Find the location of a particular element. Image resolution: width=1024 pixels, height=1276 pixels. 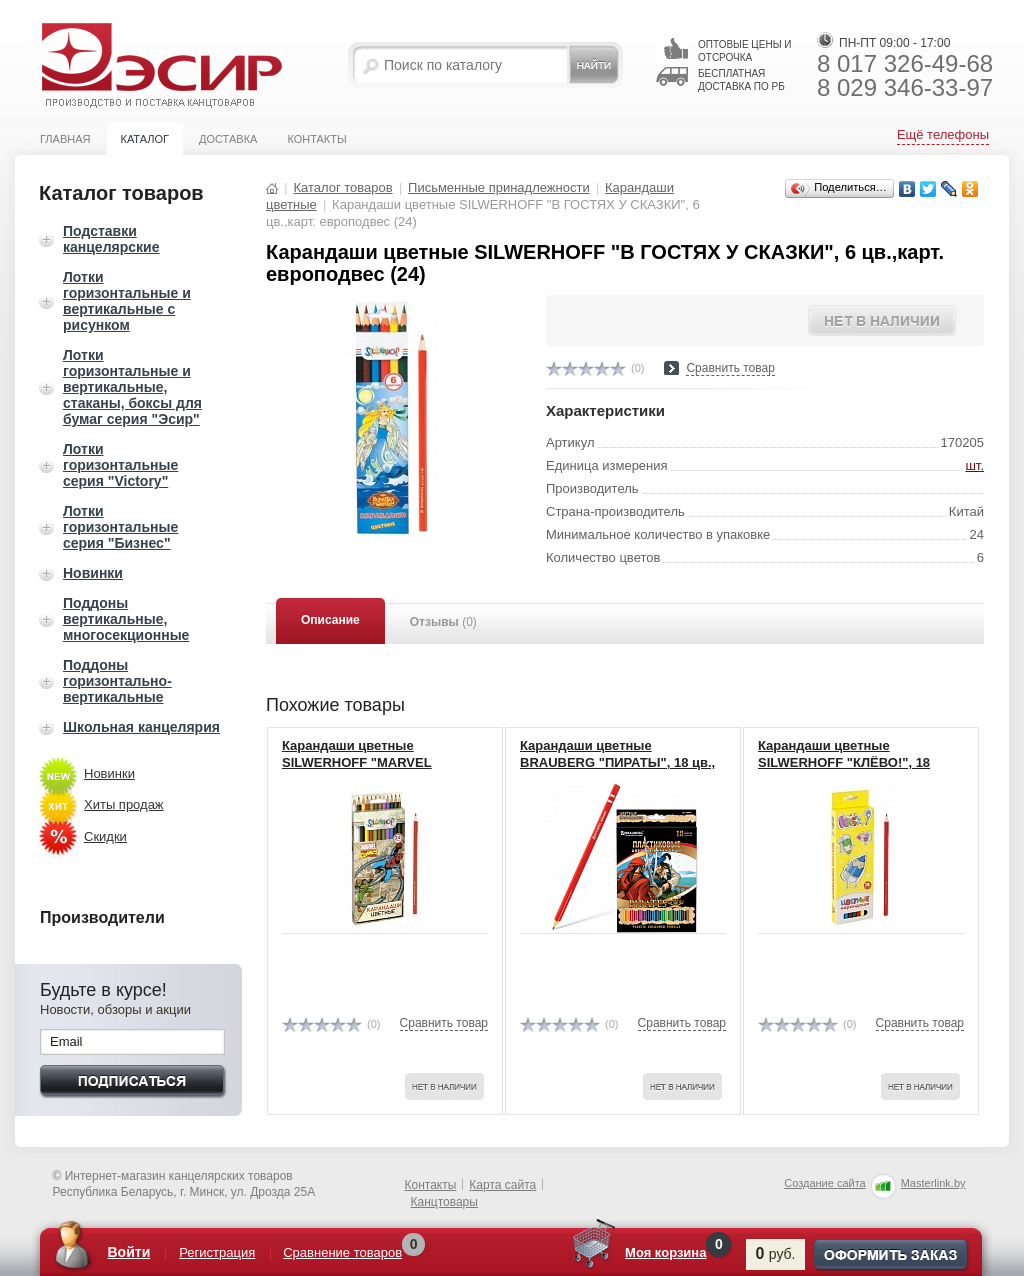

Лотки горизонтальные серия "Бизнес" is located at coordinates (120, 527).